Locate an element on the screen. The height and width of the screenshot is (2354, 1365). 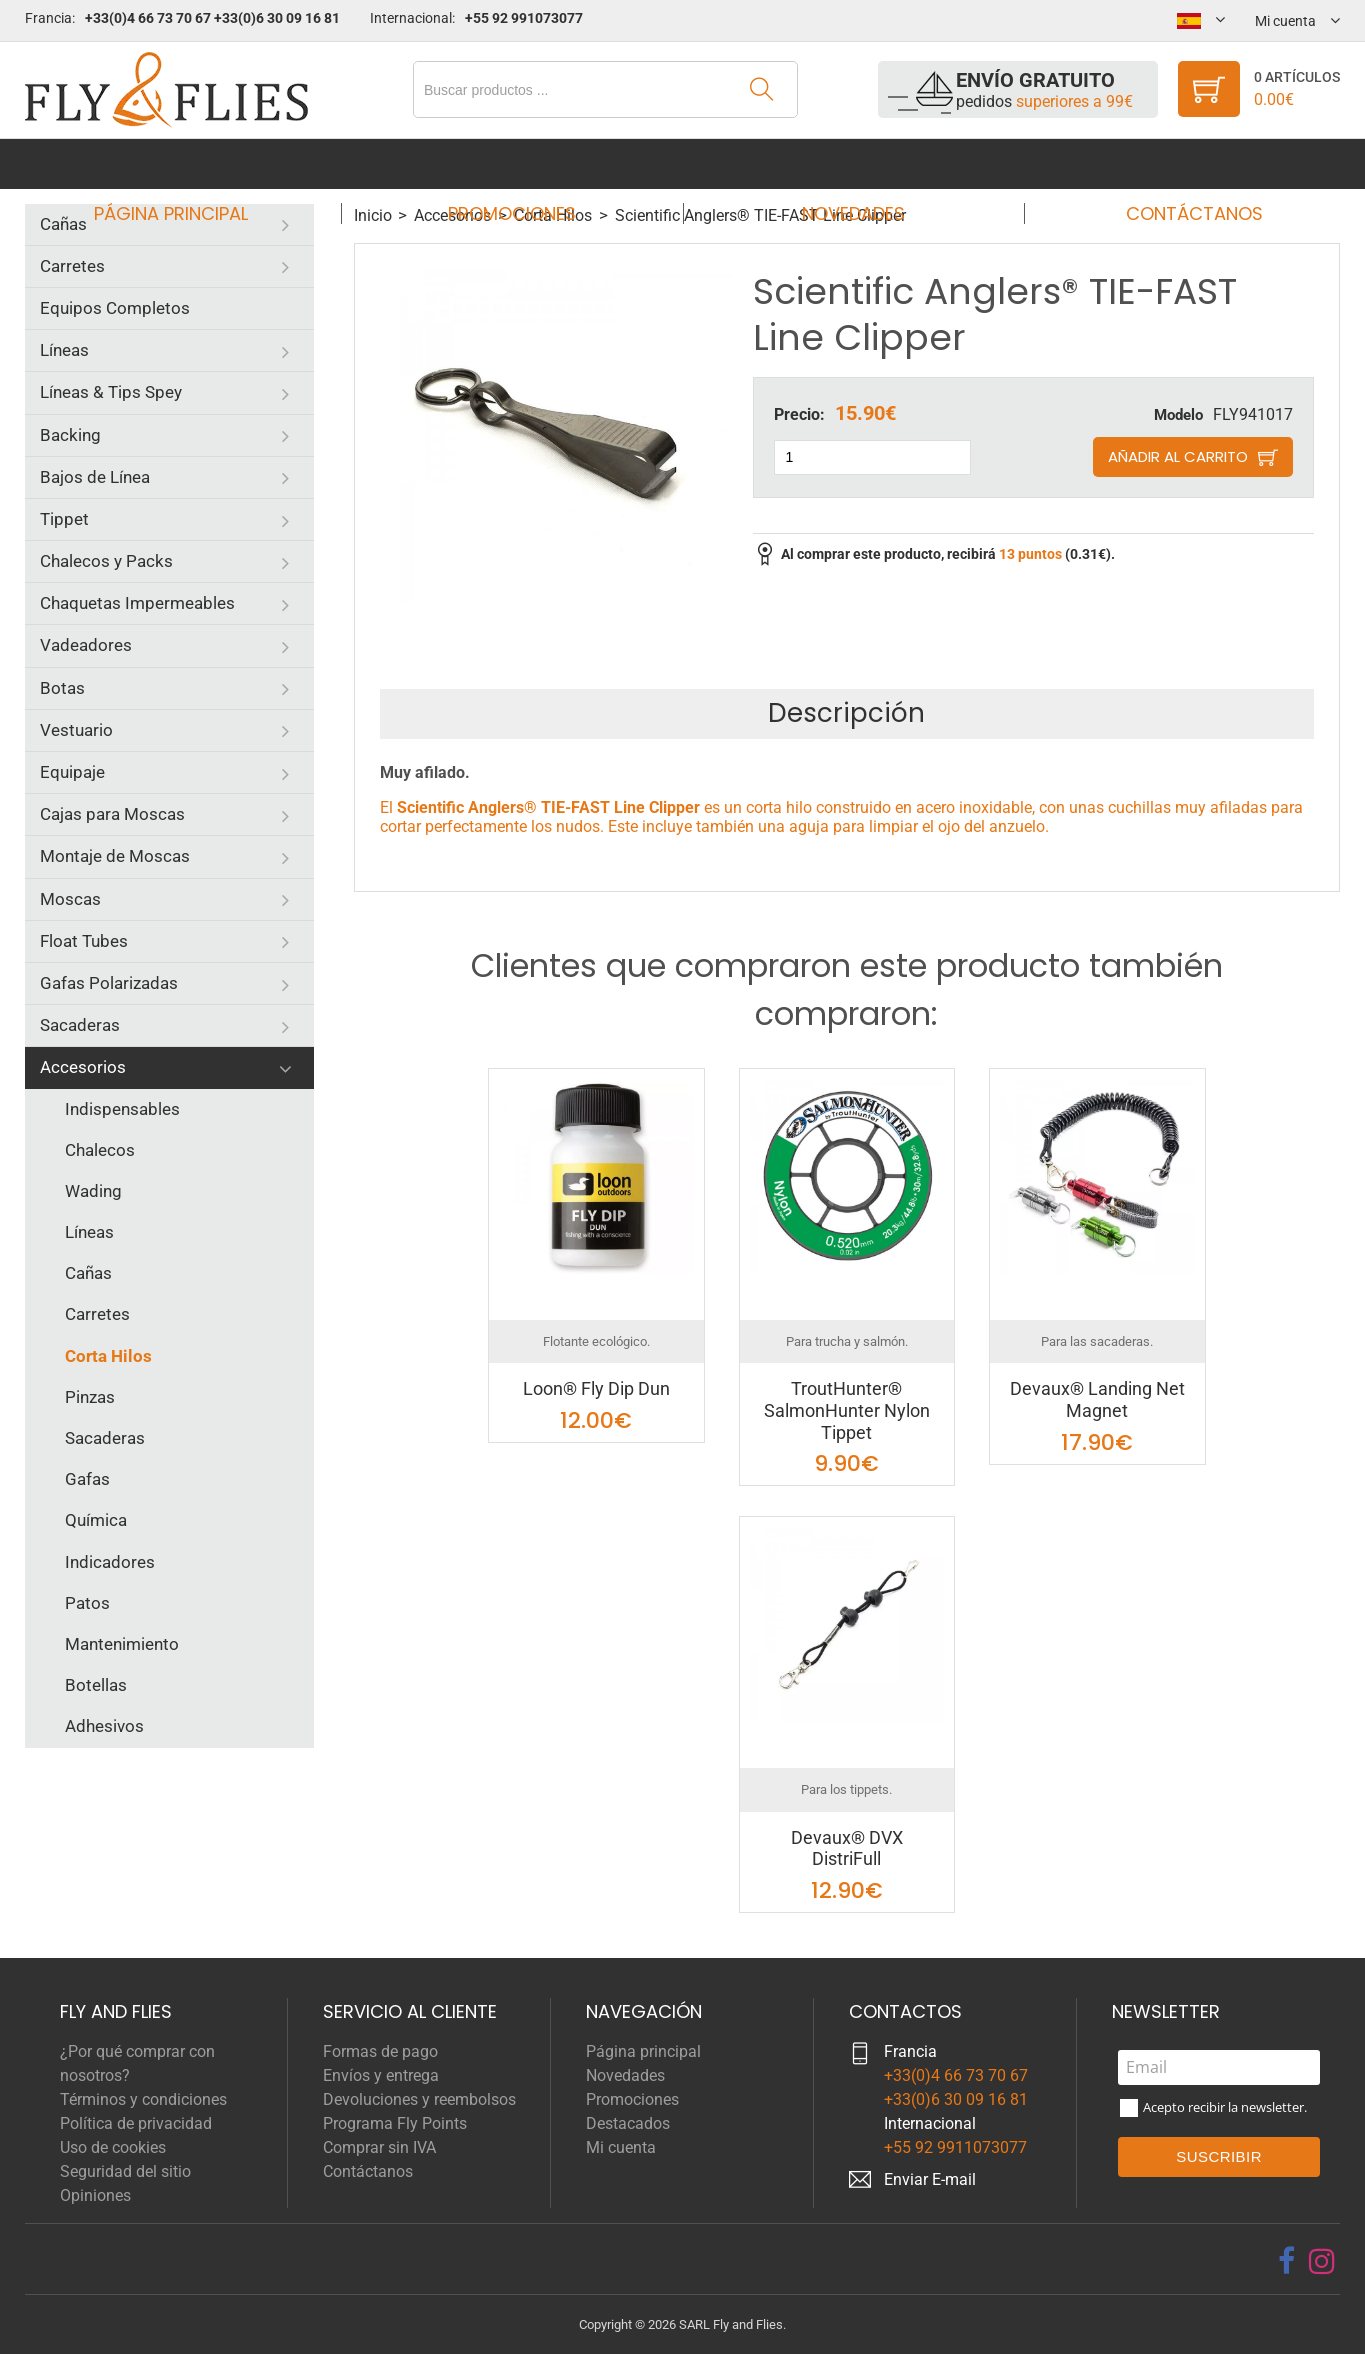
Mi cuenta is located at coordinates (621, 2147).